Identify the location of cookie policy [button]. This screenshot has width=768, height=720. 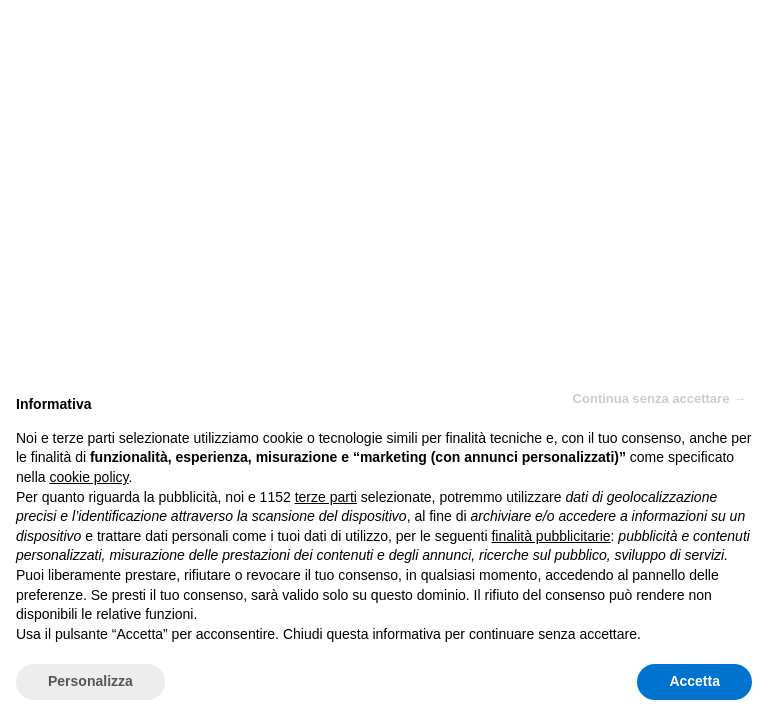
(88, 477).